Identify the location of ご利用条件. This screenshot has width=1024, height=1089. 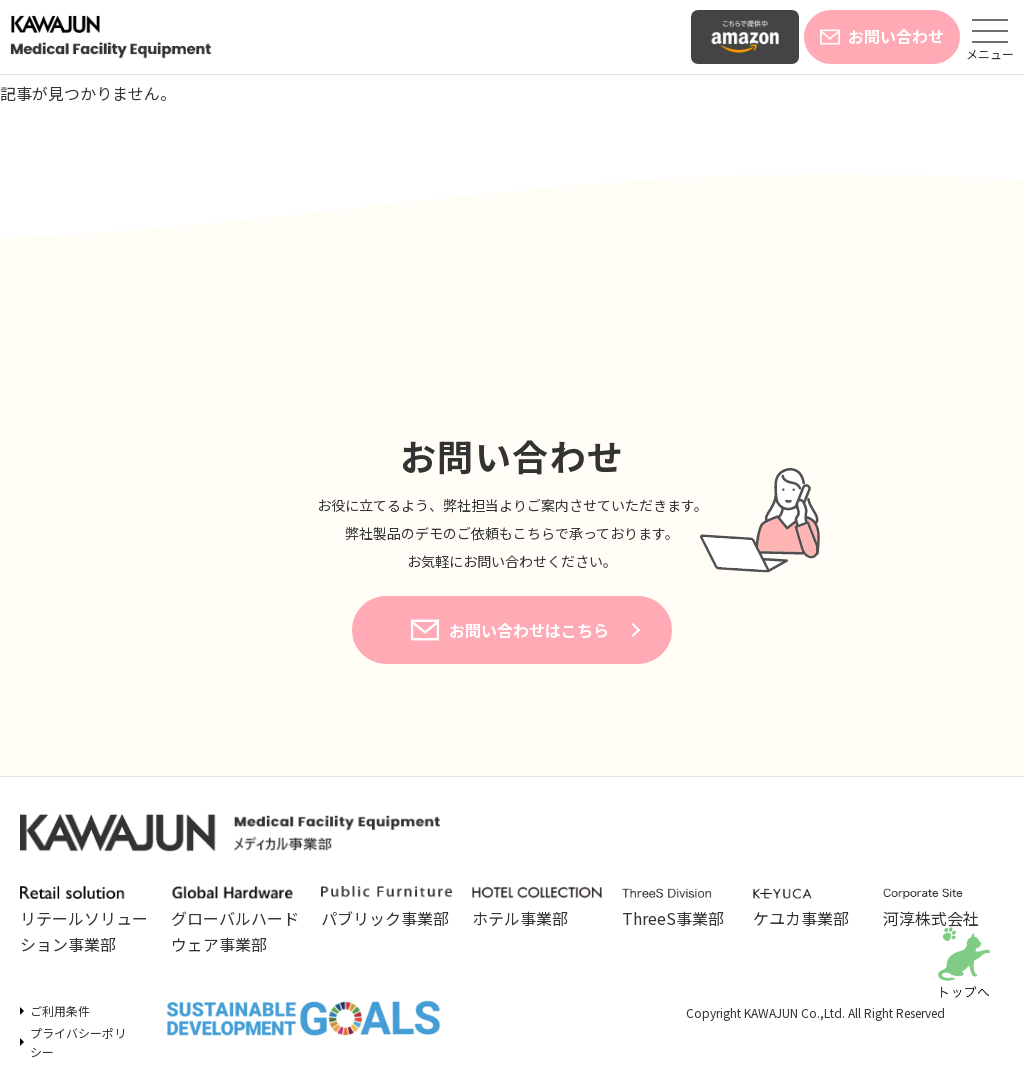
(60, 1010).